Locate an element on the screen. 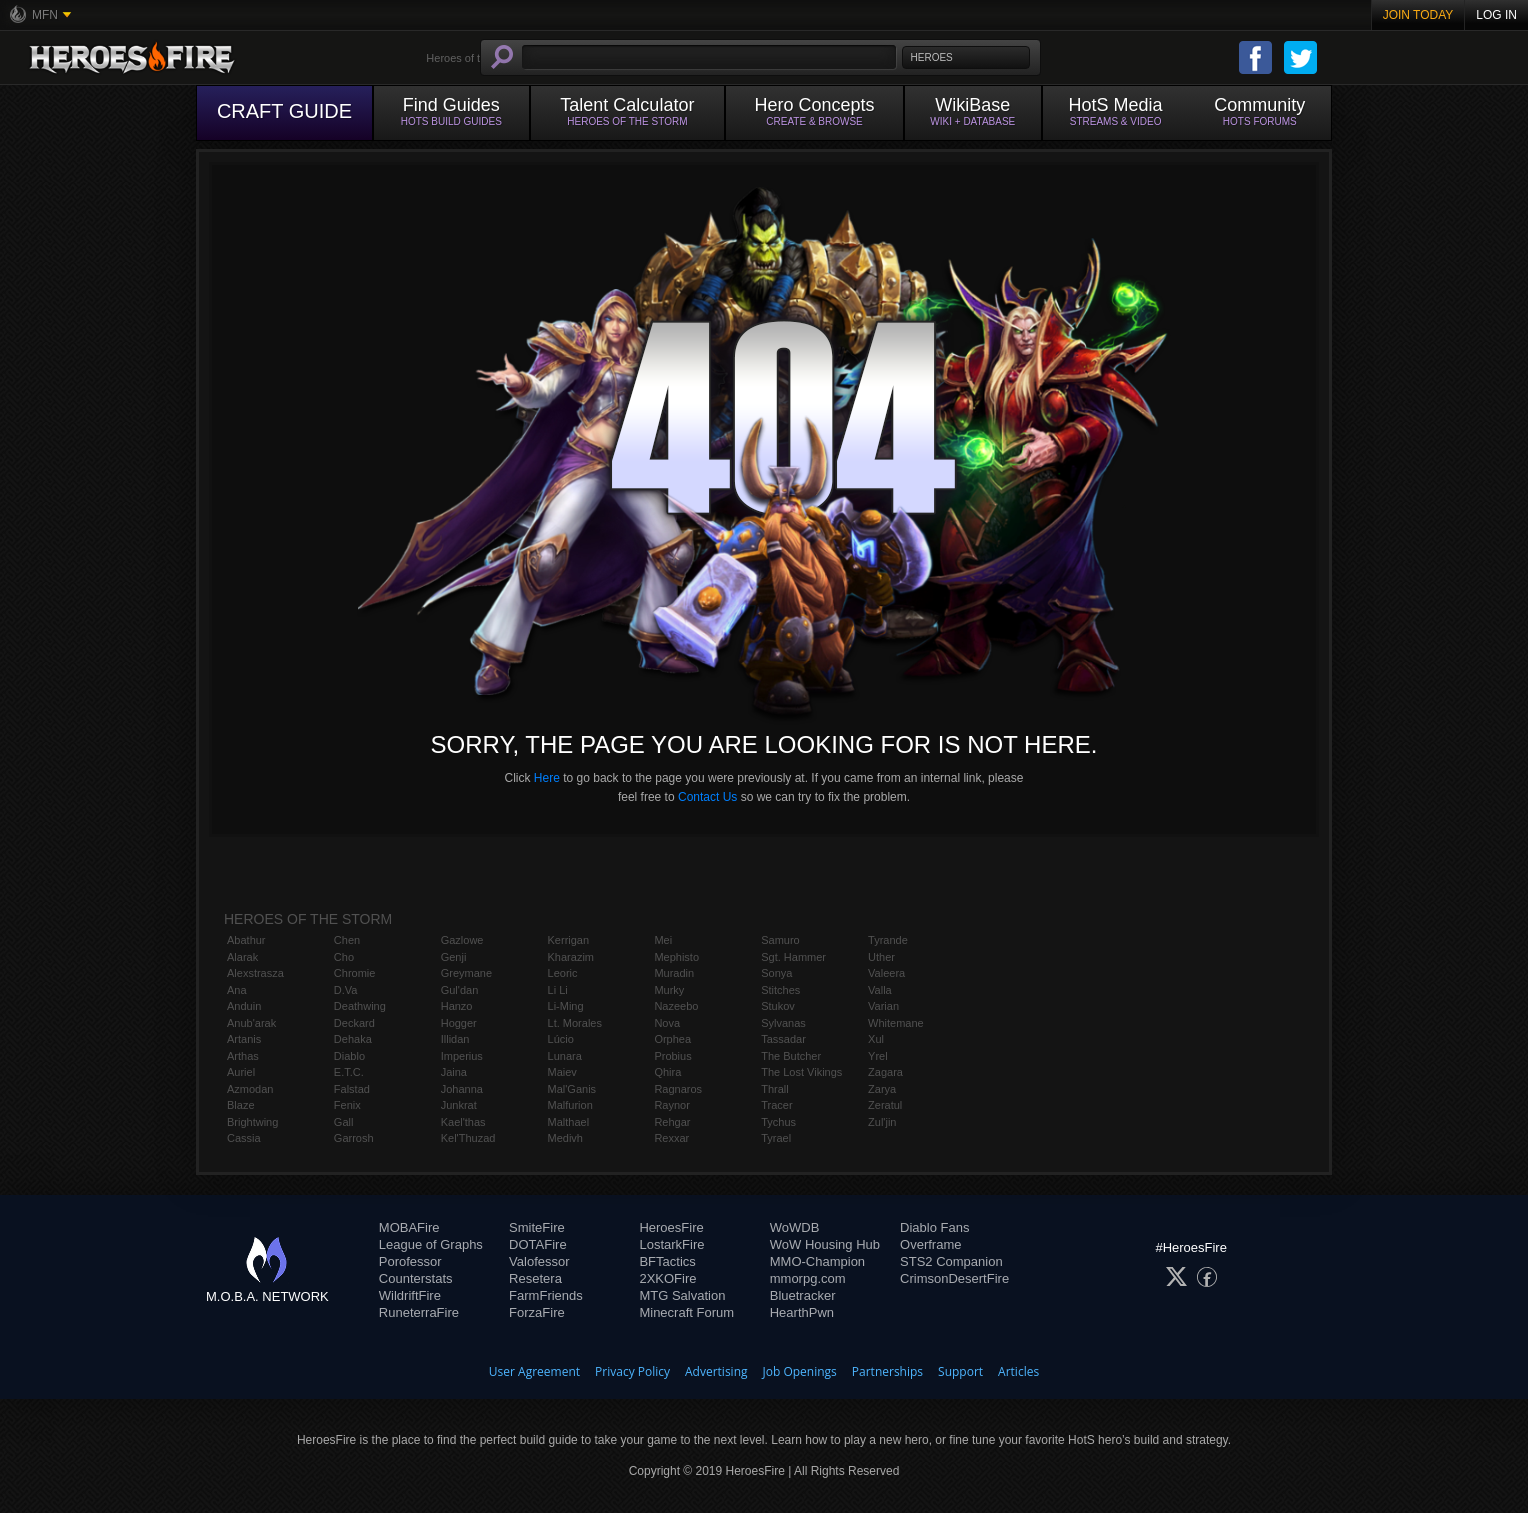 This screenshot has width=1528, height=1513. Diablo Fans is located at coordinates (934, 1227).